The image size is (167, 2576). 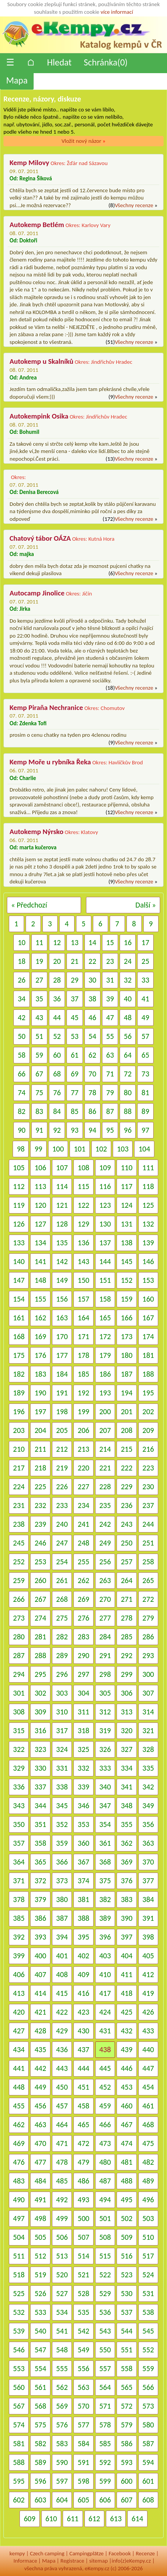 What do you see at coordinates (148, 1542) in the screenshot?
I see `251` at bounding box center [148, 1542].